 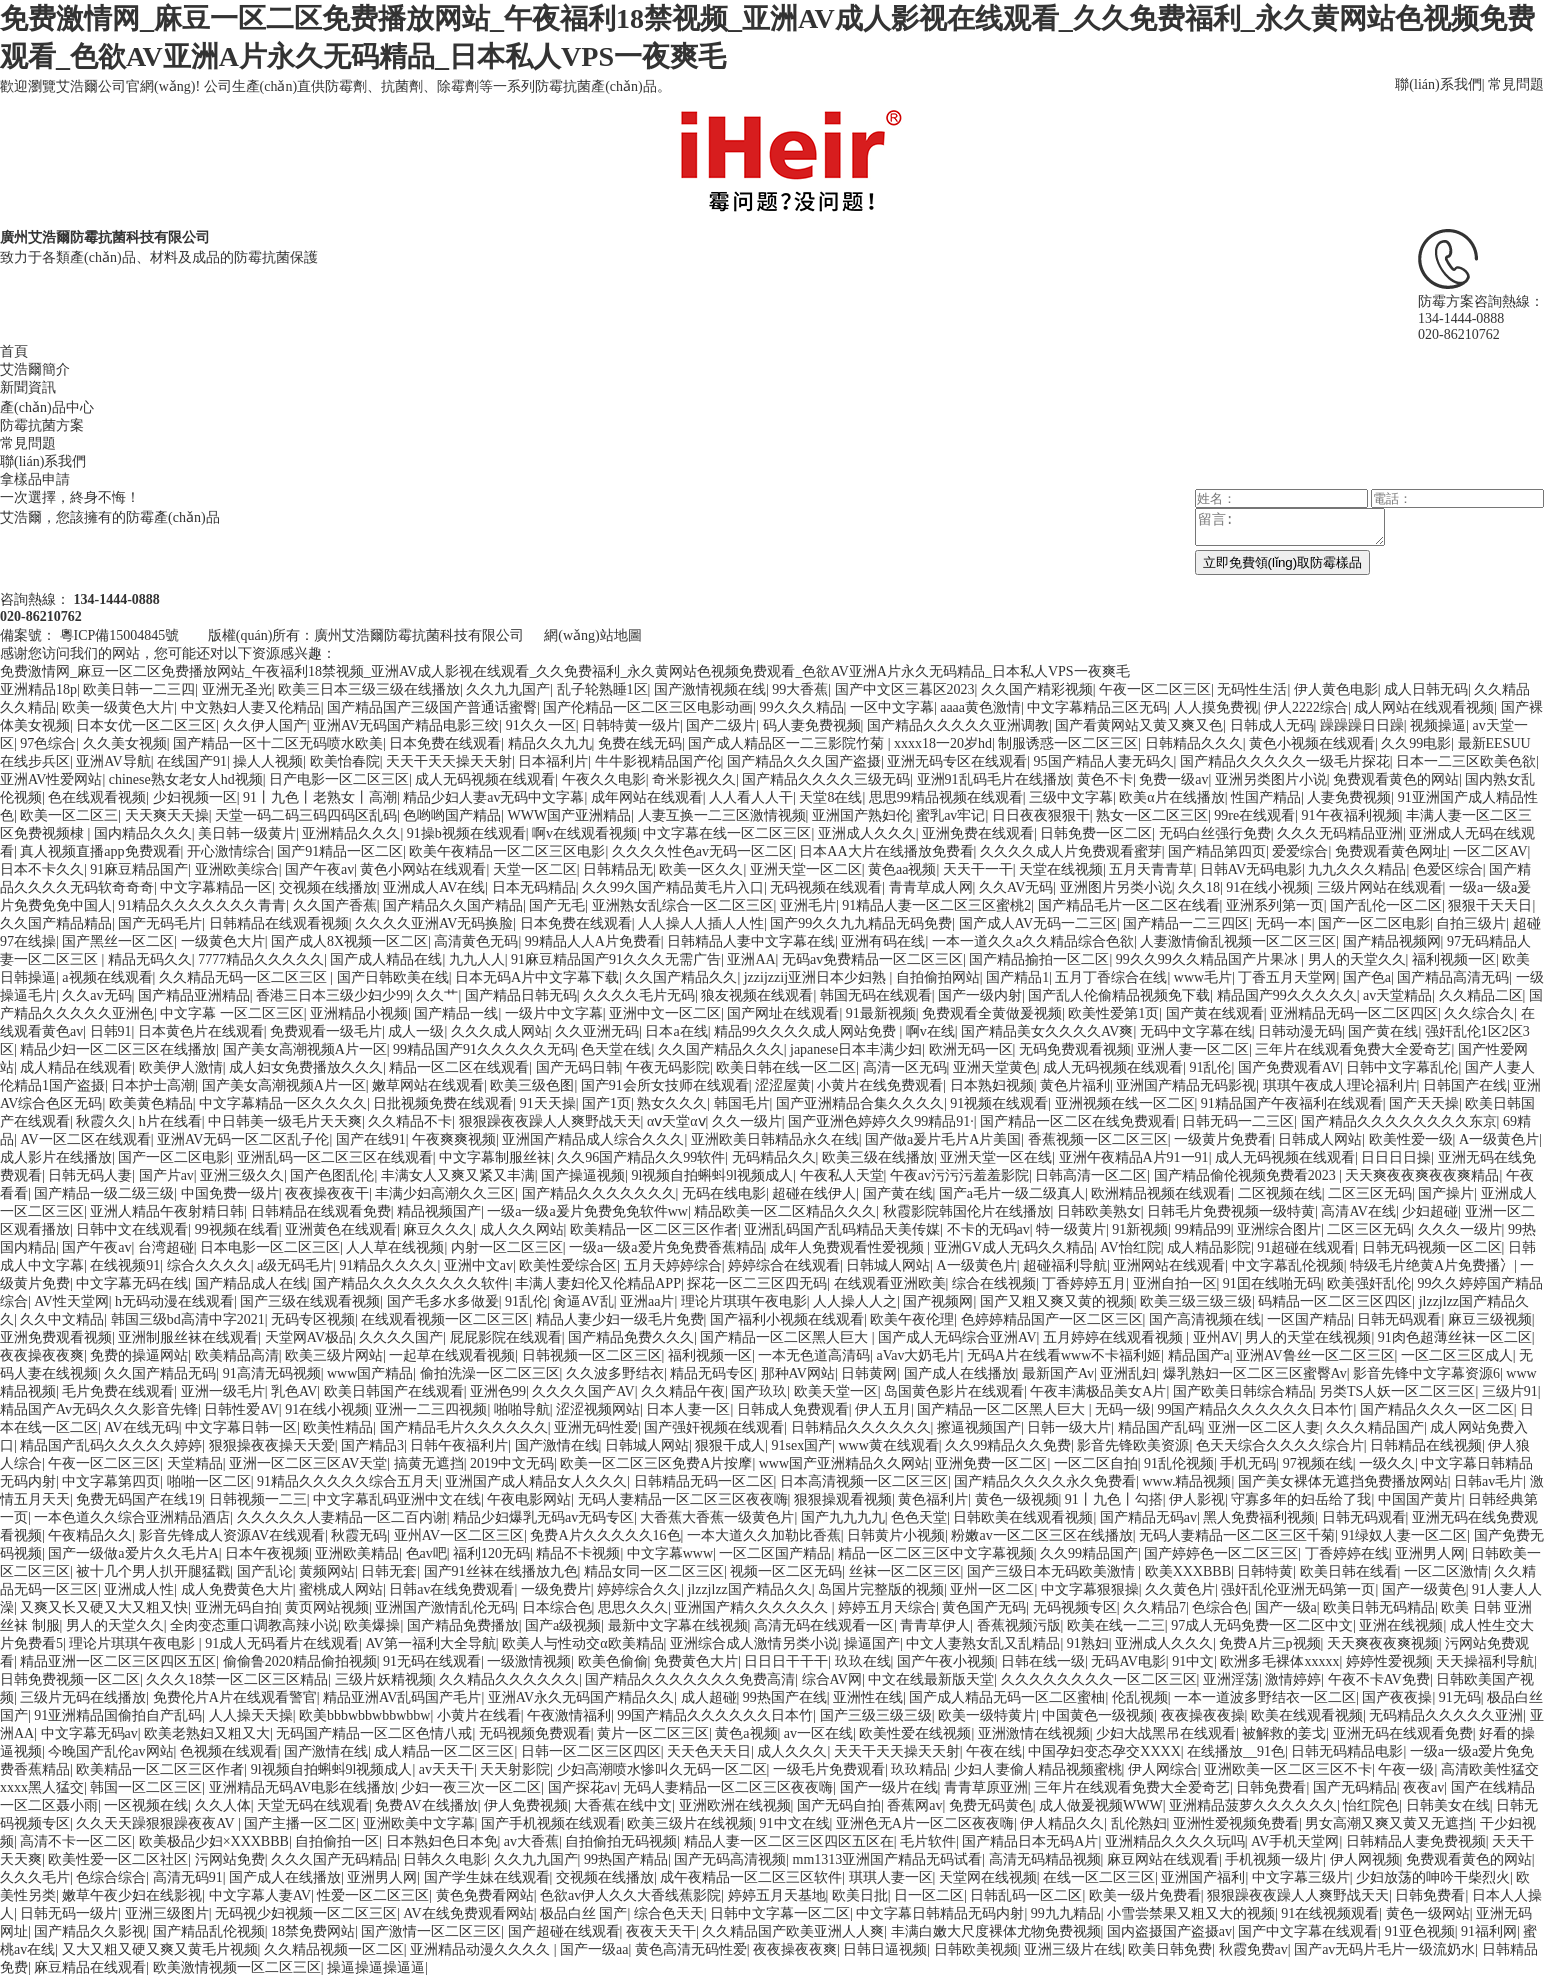 I want to click on 亚洲乱码国产乱码精品天美传媒, so click(x=842, y=1229).